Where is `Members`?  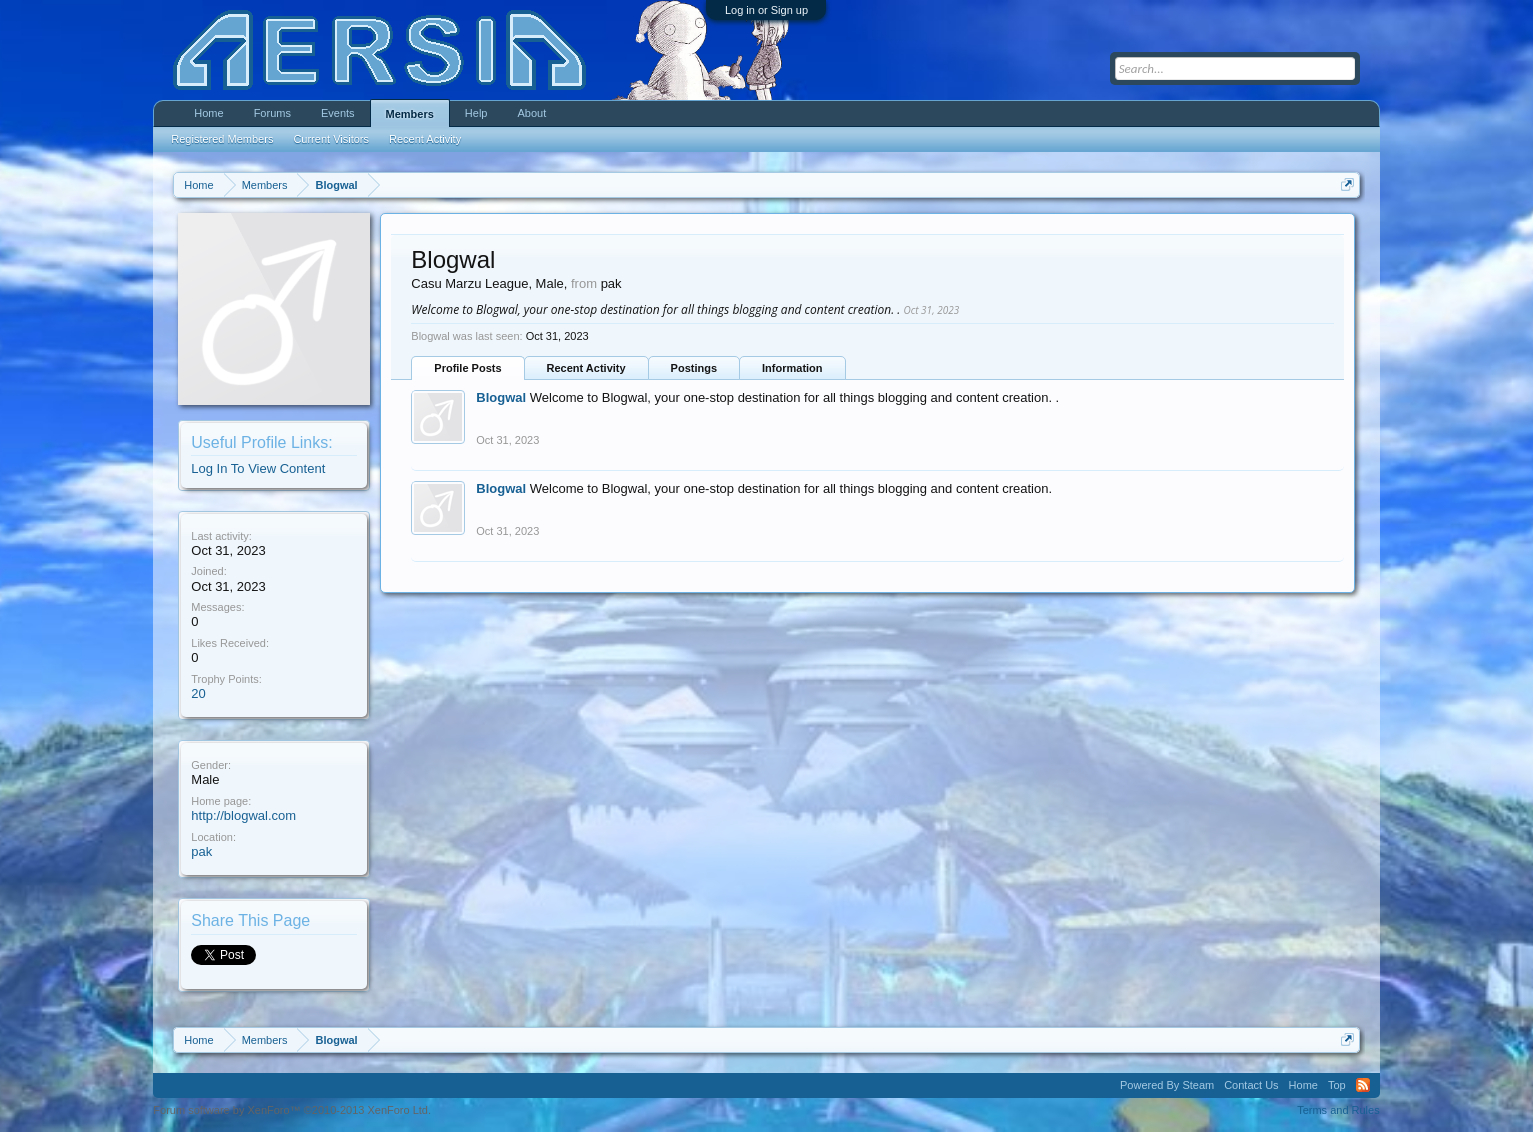
Members is located at coordinates (410, 114).